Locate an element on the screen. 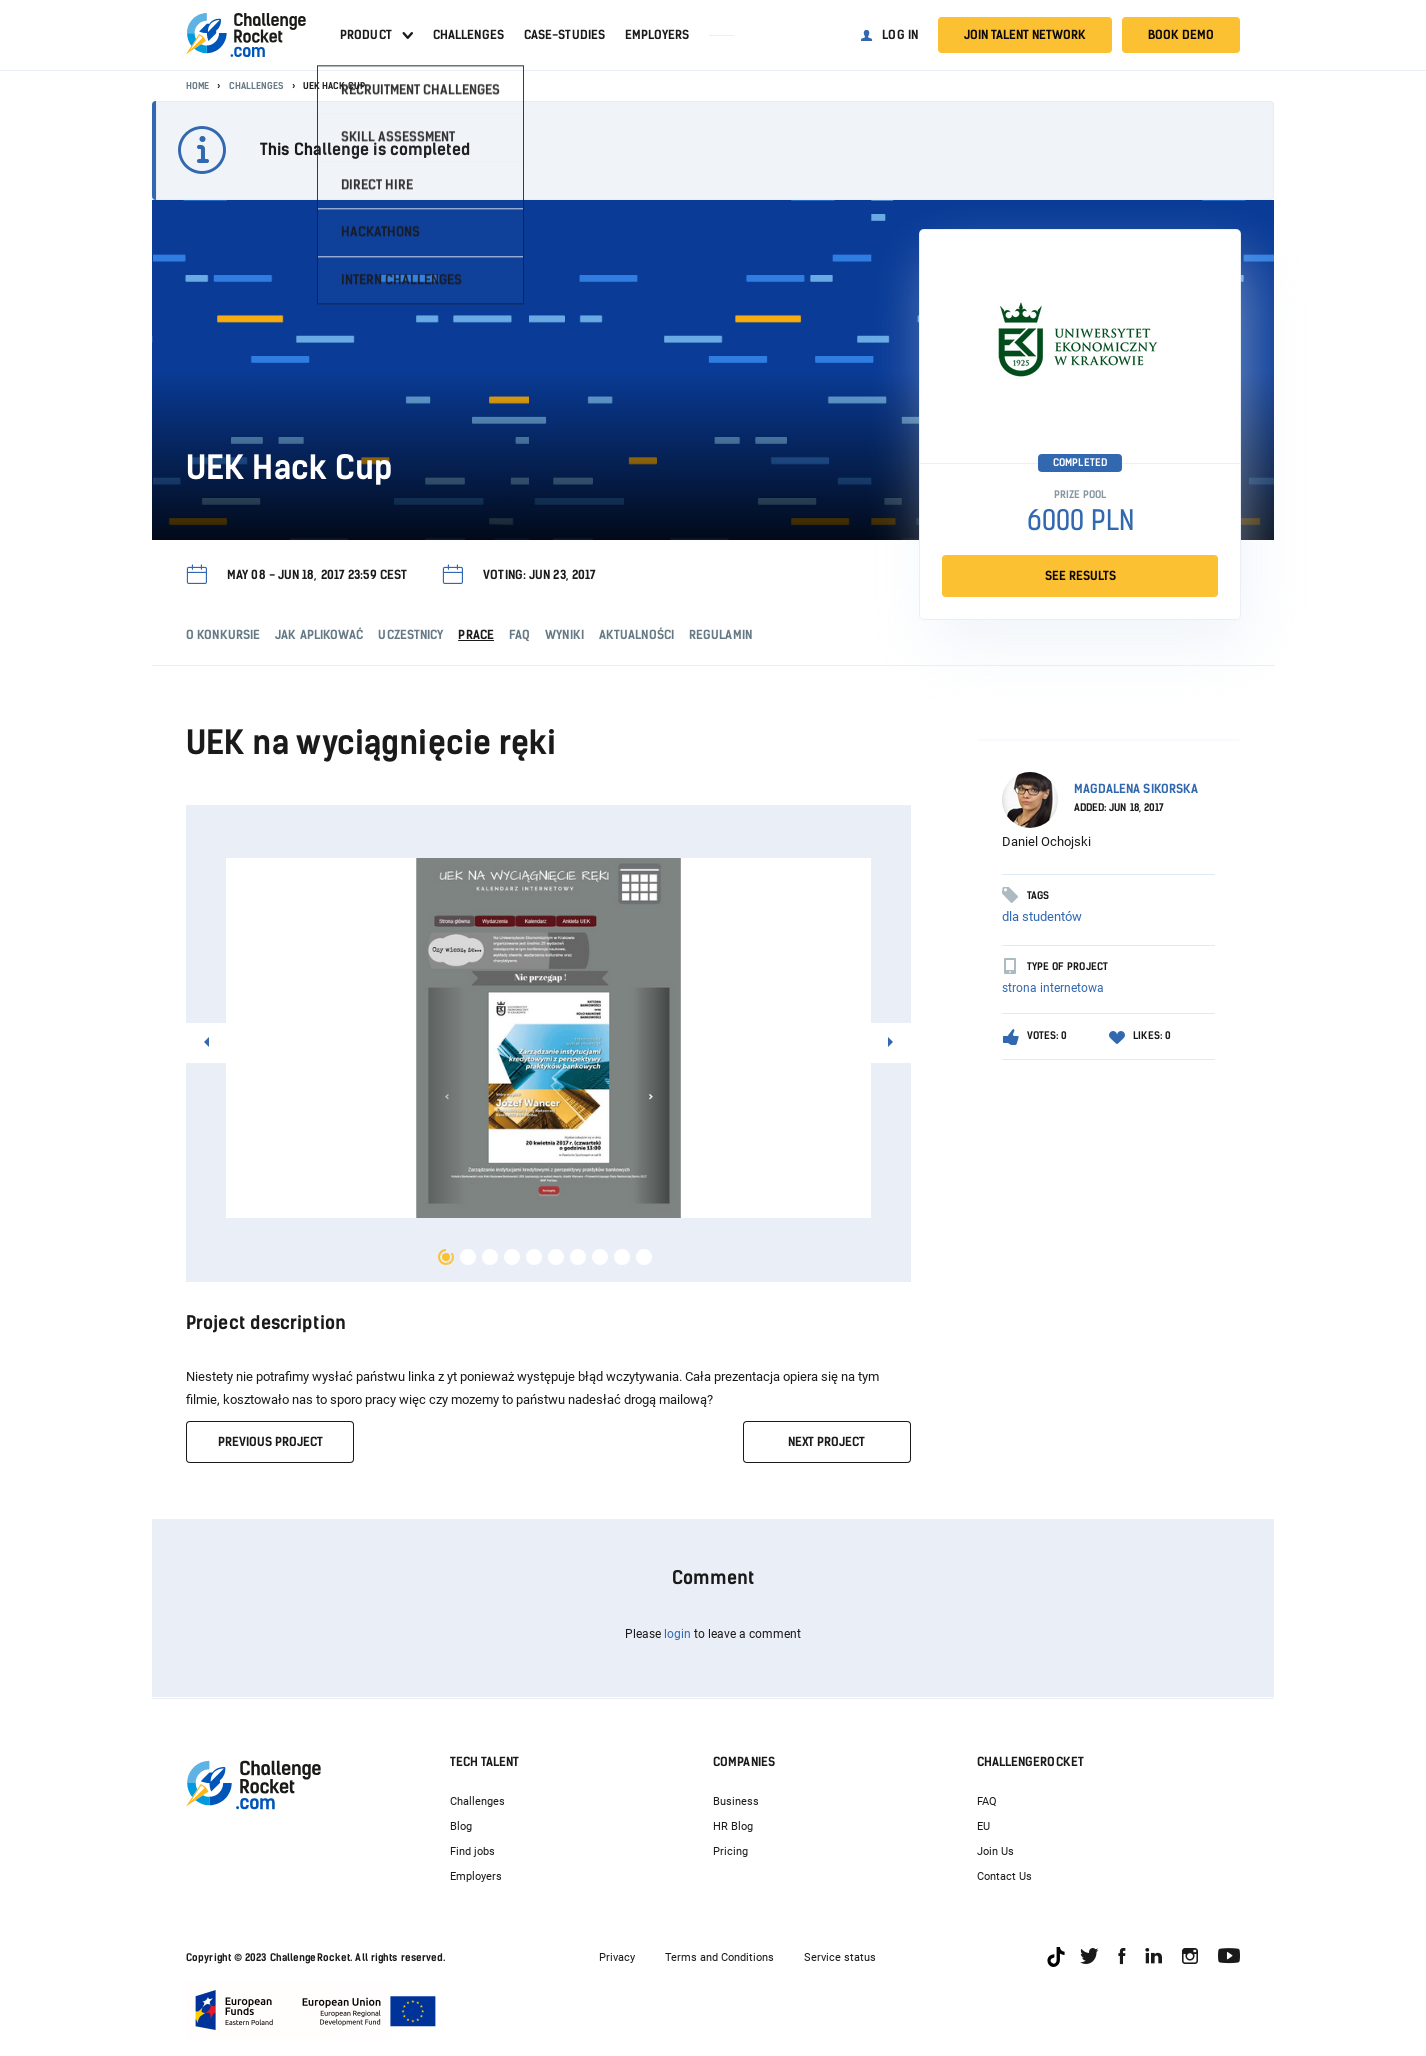  Book demo is located at coordinates (1181, 35).